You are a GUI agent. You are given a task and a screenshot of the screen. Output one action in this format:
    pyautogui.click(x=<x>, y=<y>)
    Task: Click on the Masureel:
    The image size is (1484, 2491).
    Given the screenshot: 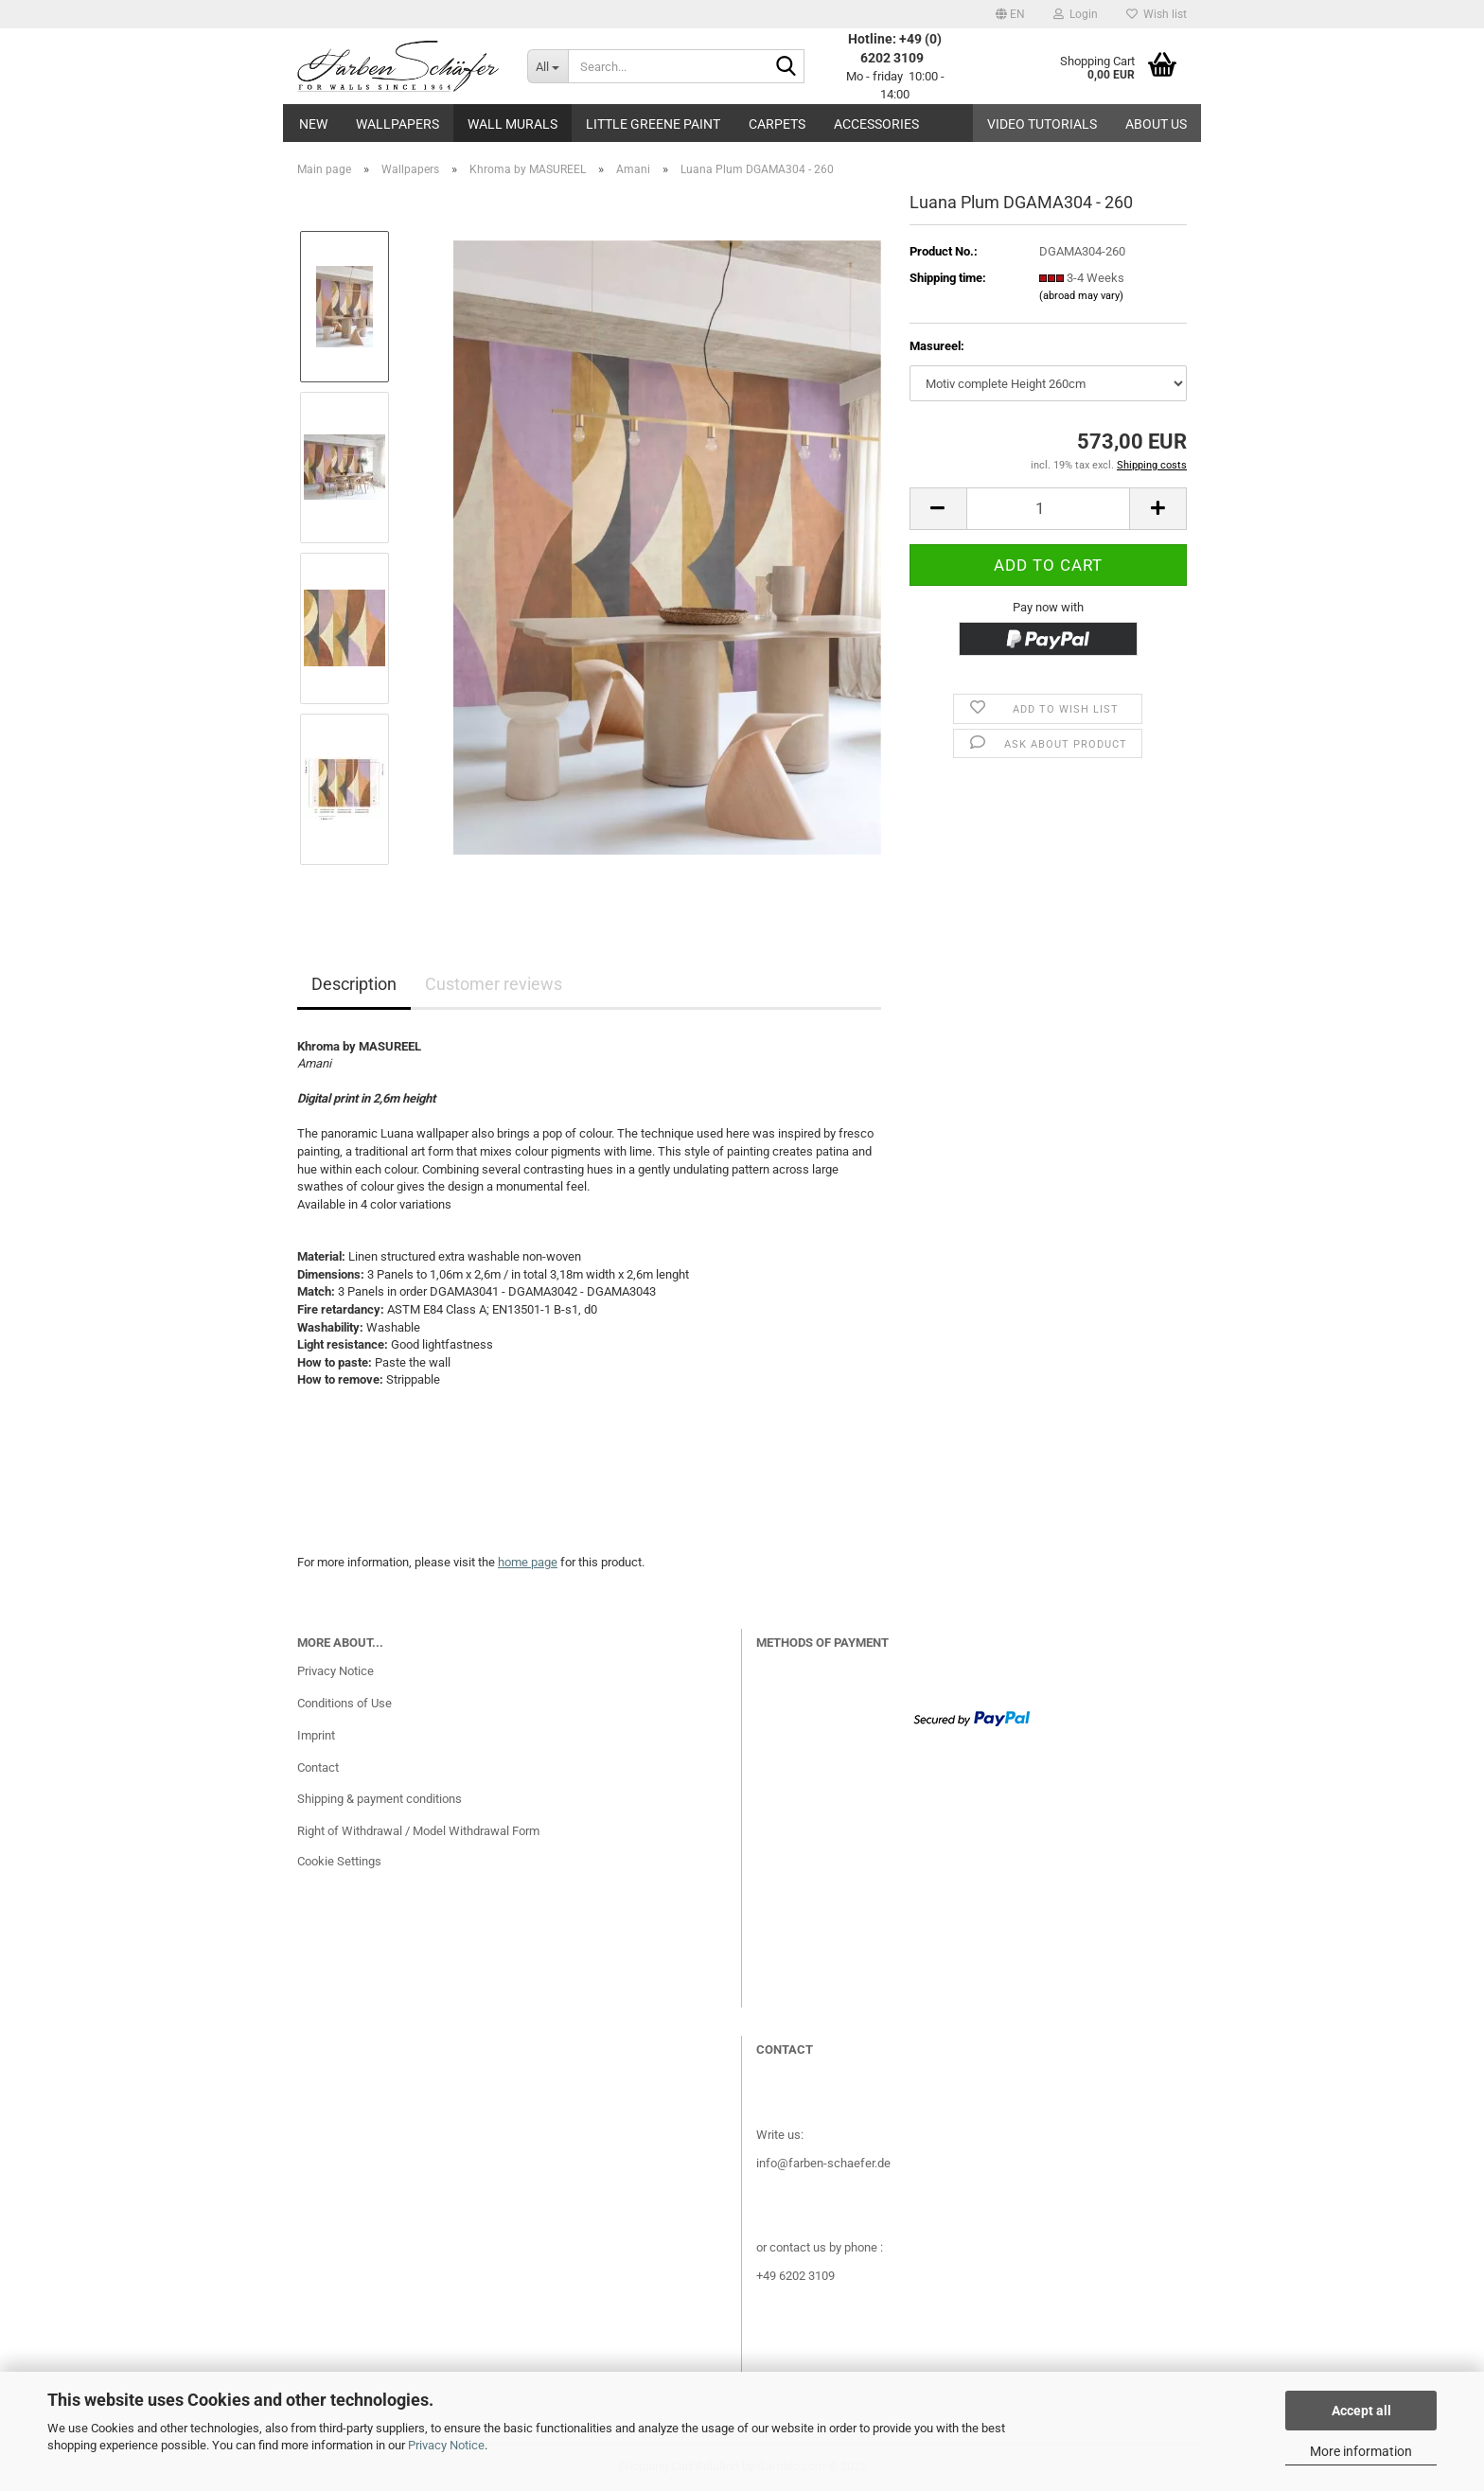 What is the action you would take?
    pyautogui.click(x=937, y=346)
    